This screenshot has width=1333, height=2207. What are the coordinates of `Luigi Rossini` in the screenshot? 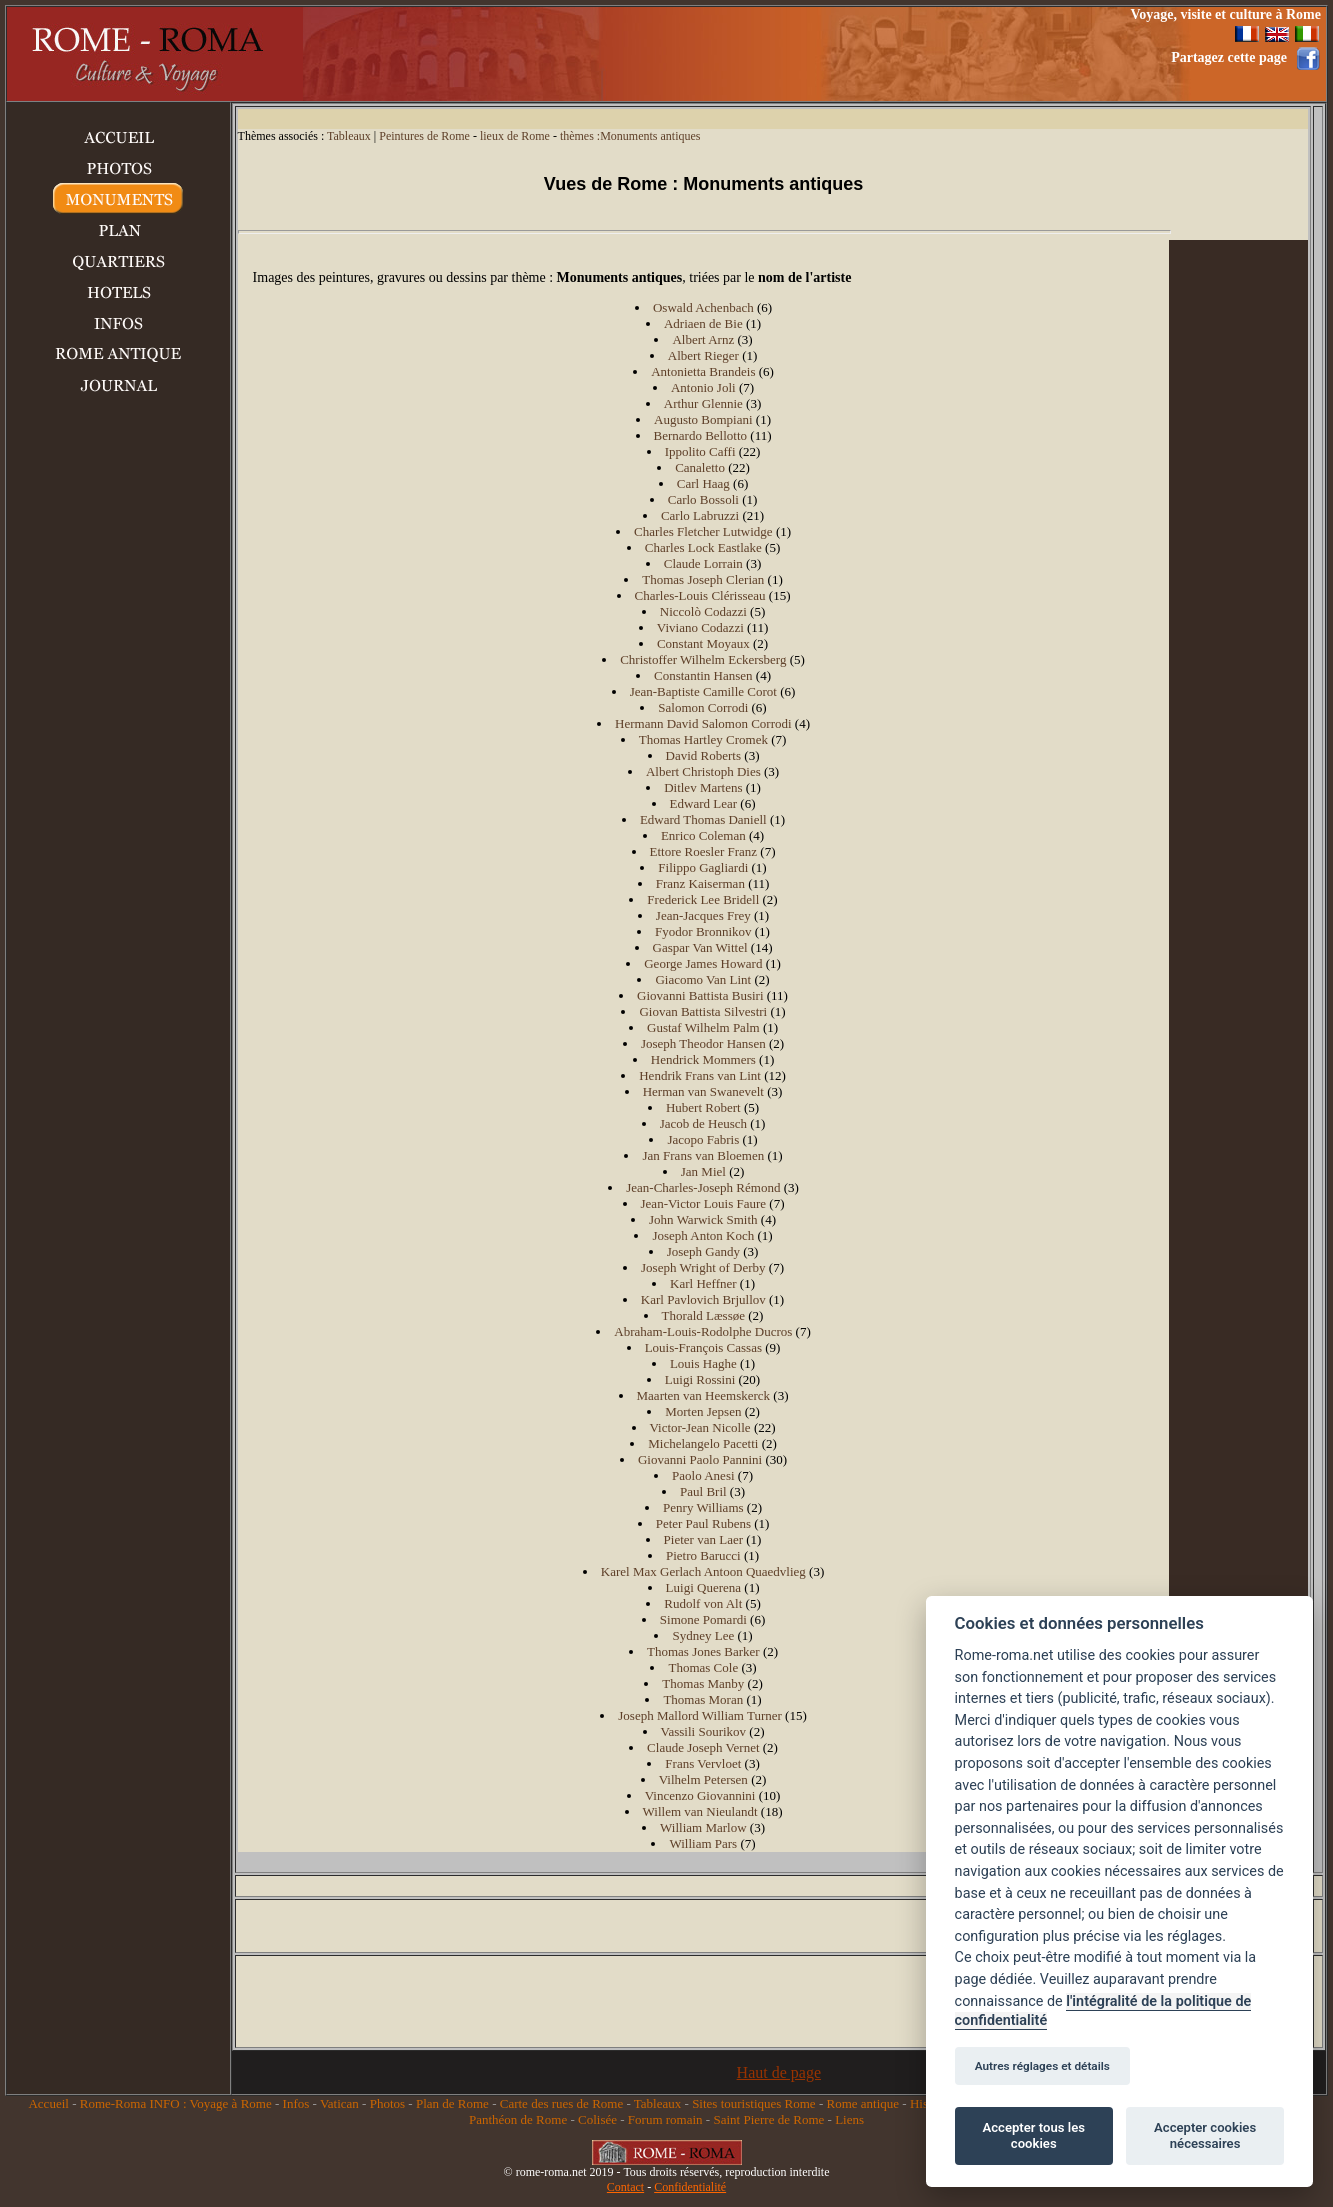 It's located at (700, 1379).